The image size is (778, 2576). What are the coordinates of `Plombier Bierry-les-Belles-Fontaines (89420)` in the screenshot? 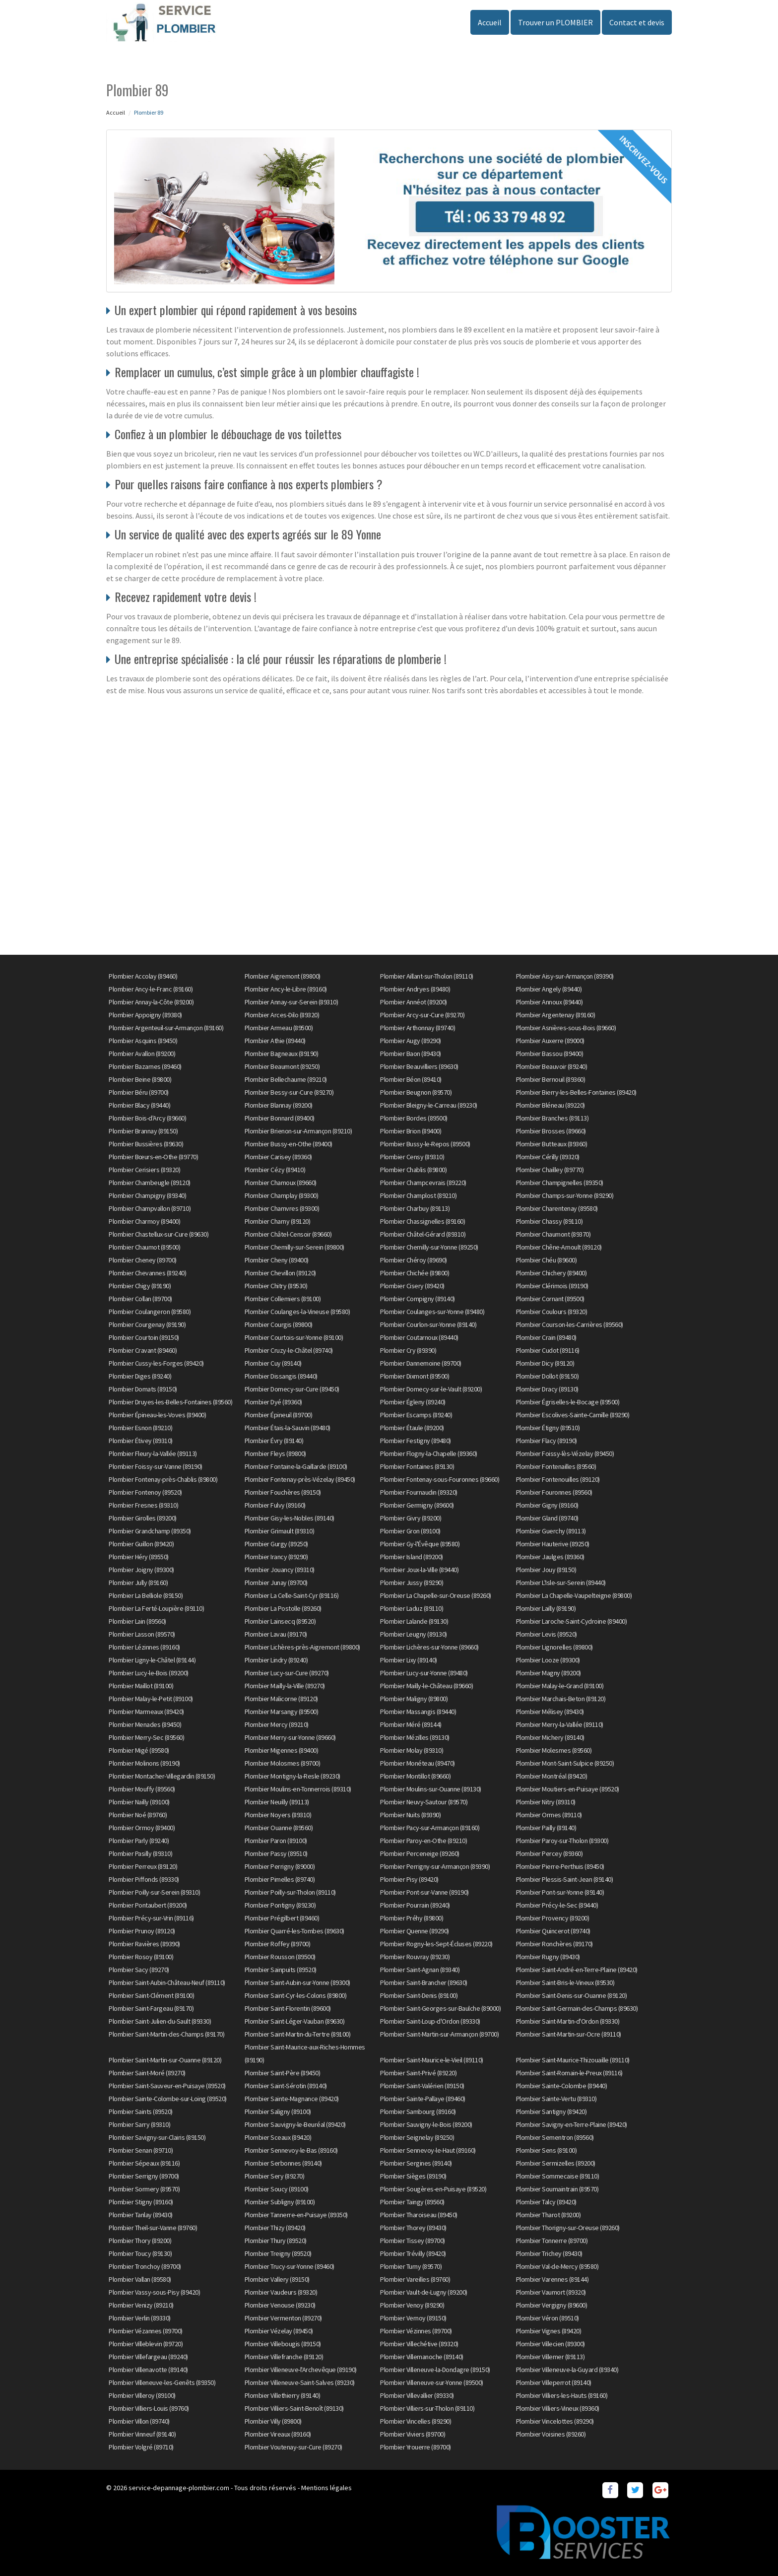 It's located at (576, 1092).